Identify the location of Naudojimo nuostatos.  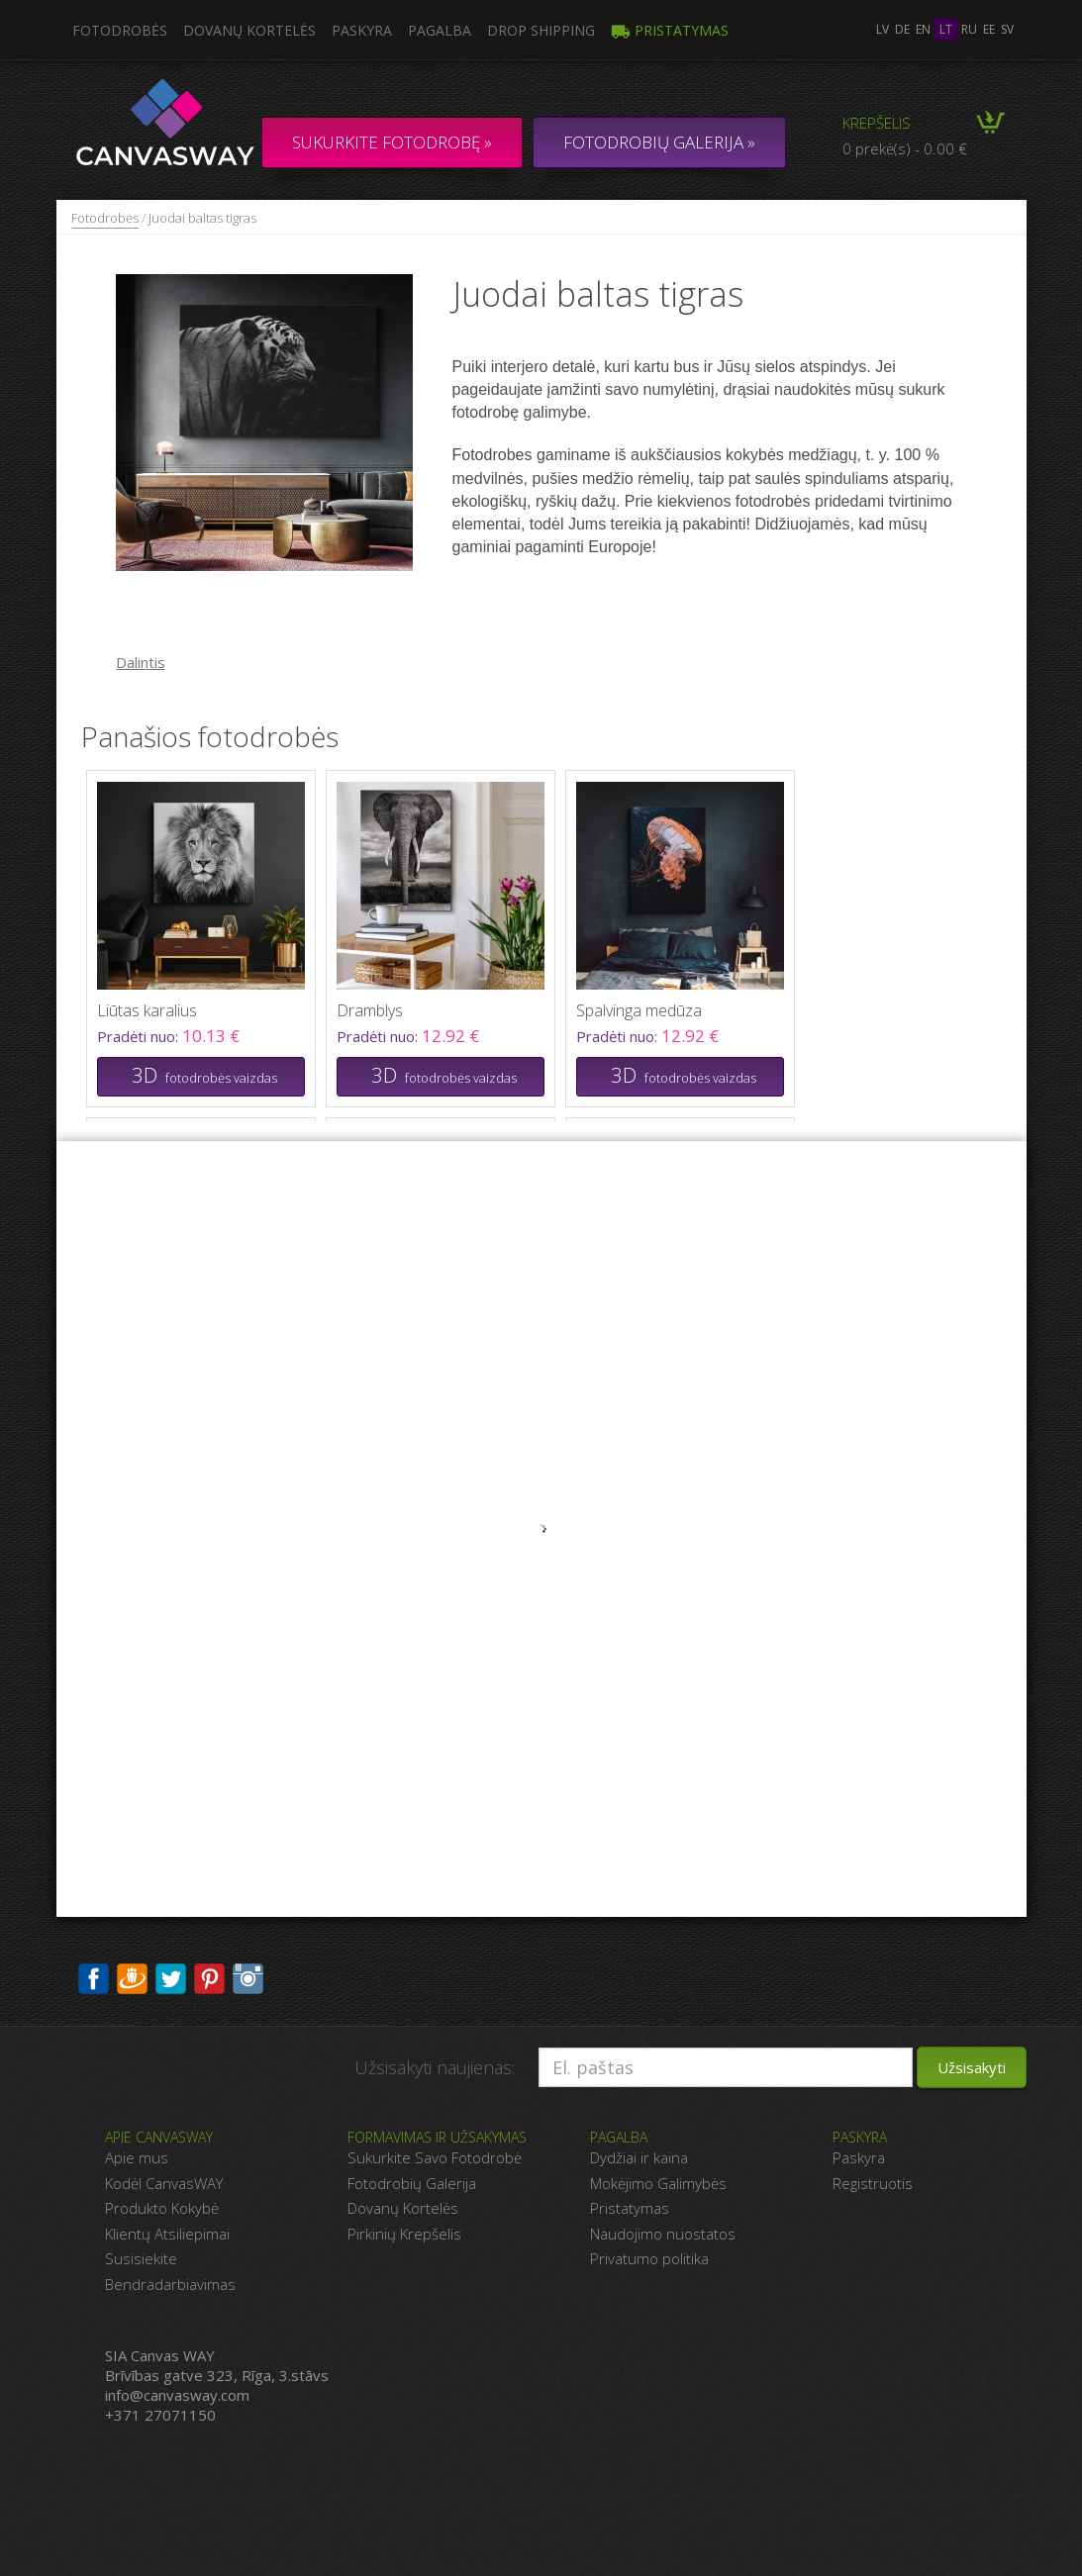
(663, 2233).